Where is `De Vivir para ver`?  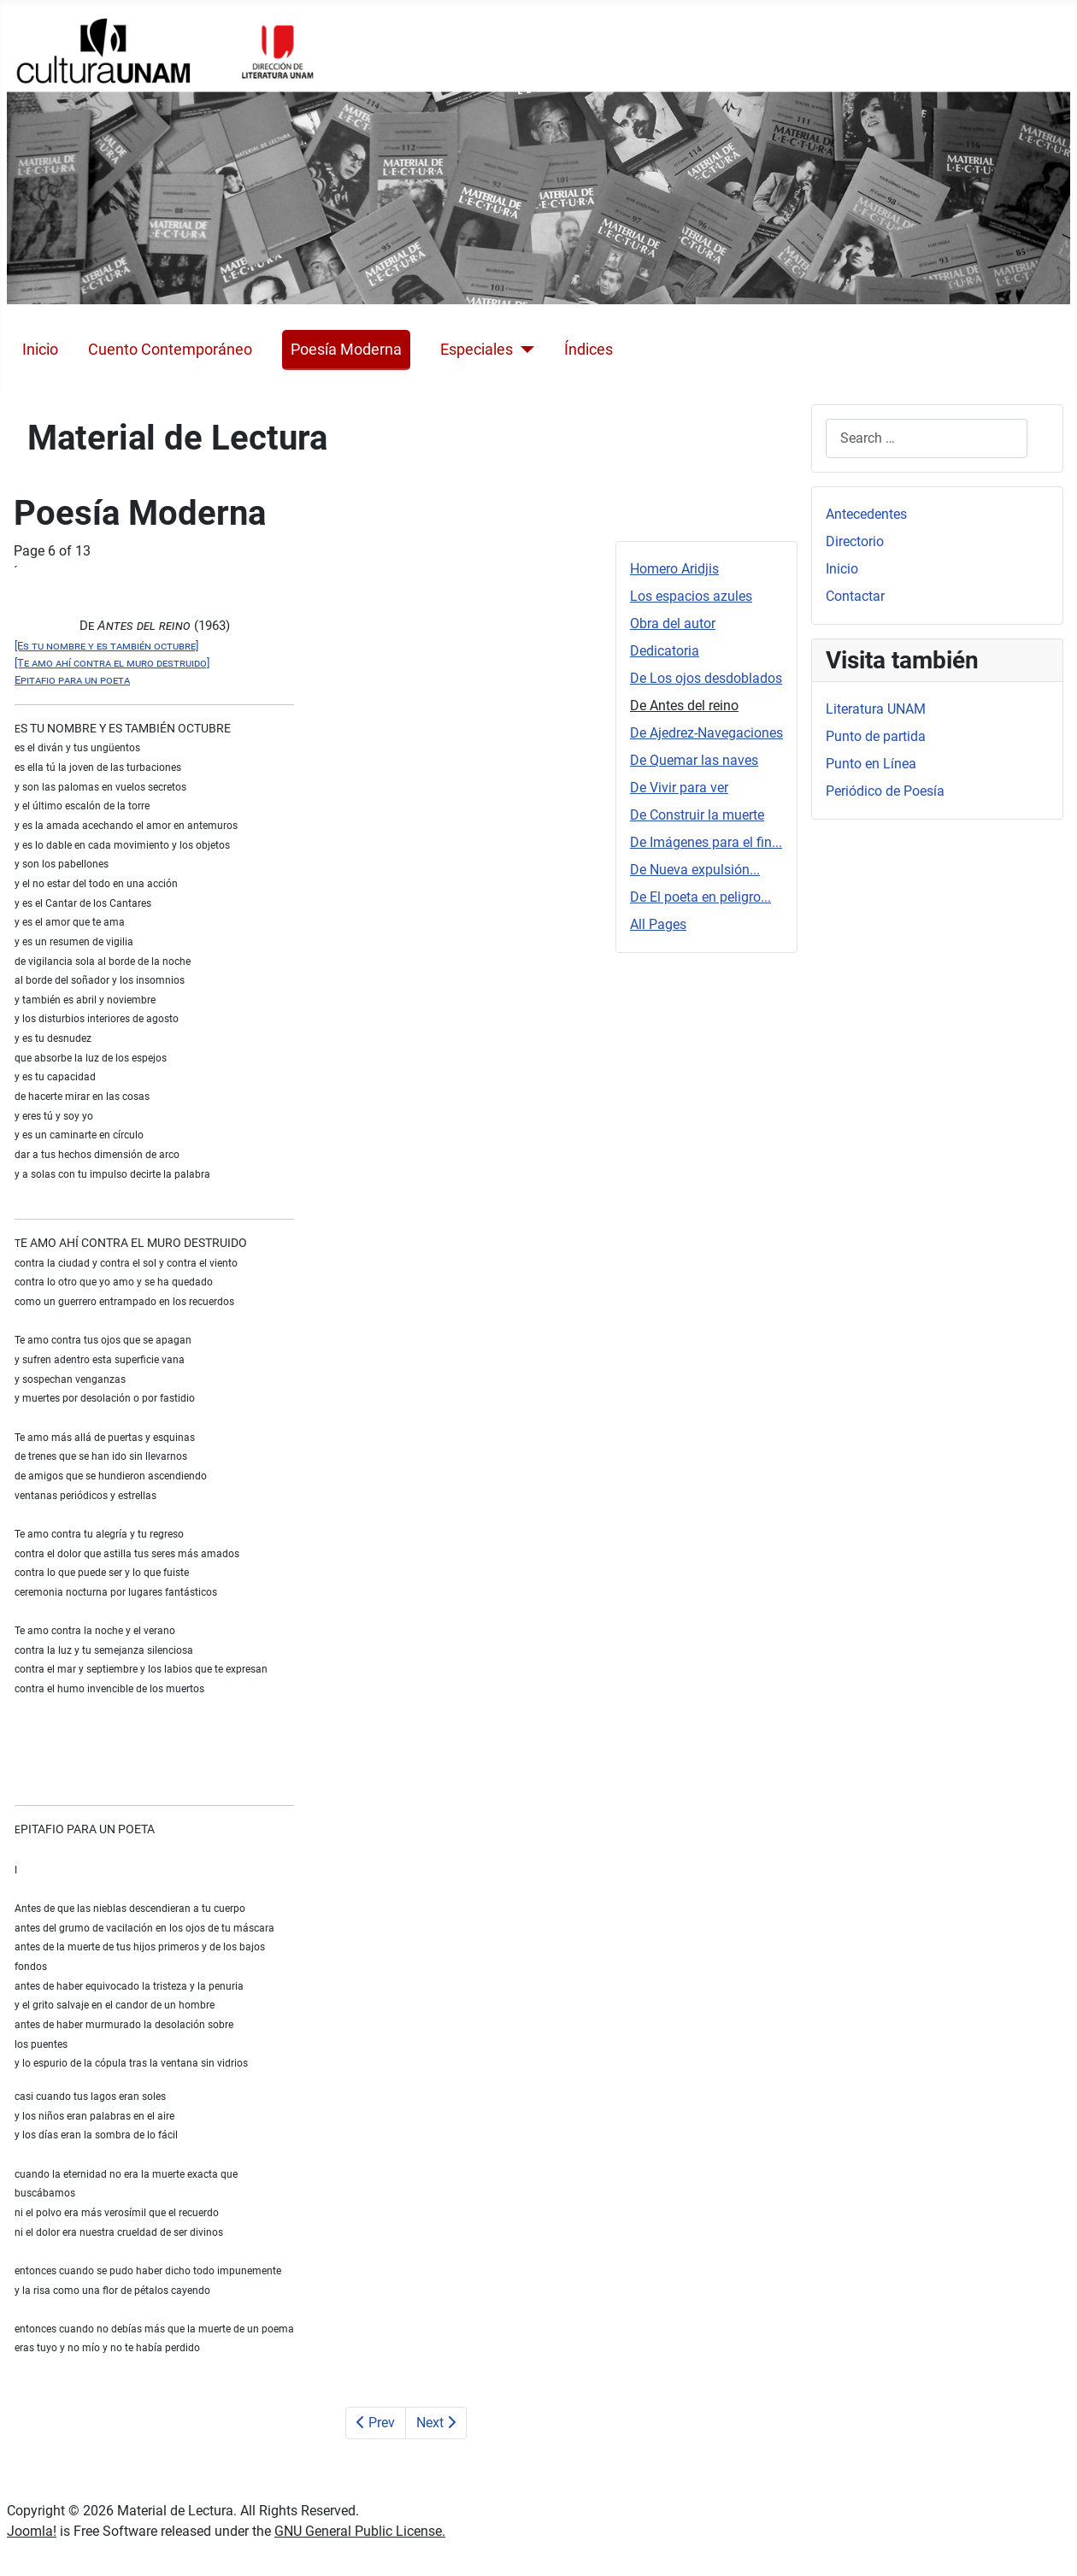
De Vivir para ver is located at coordinates (679, 787).